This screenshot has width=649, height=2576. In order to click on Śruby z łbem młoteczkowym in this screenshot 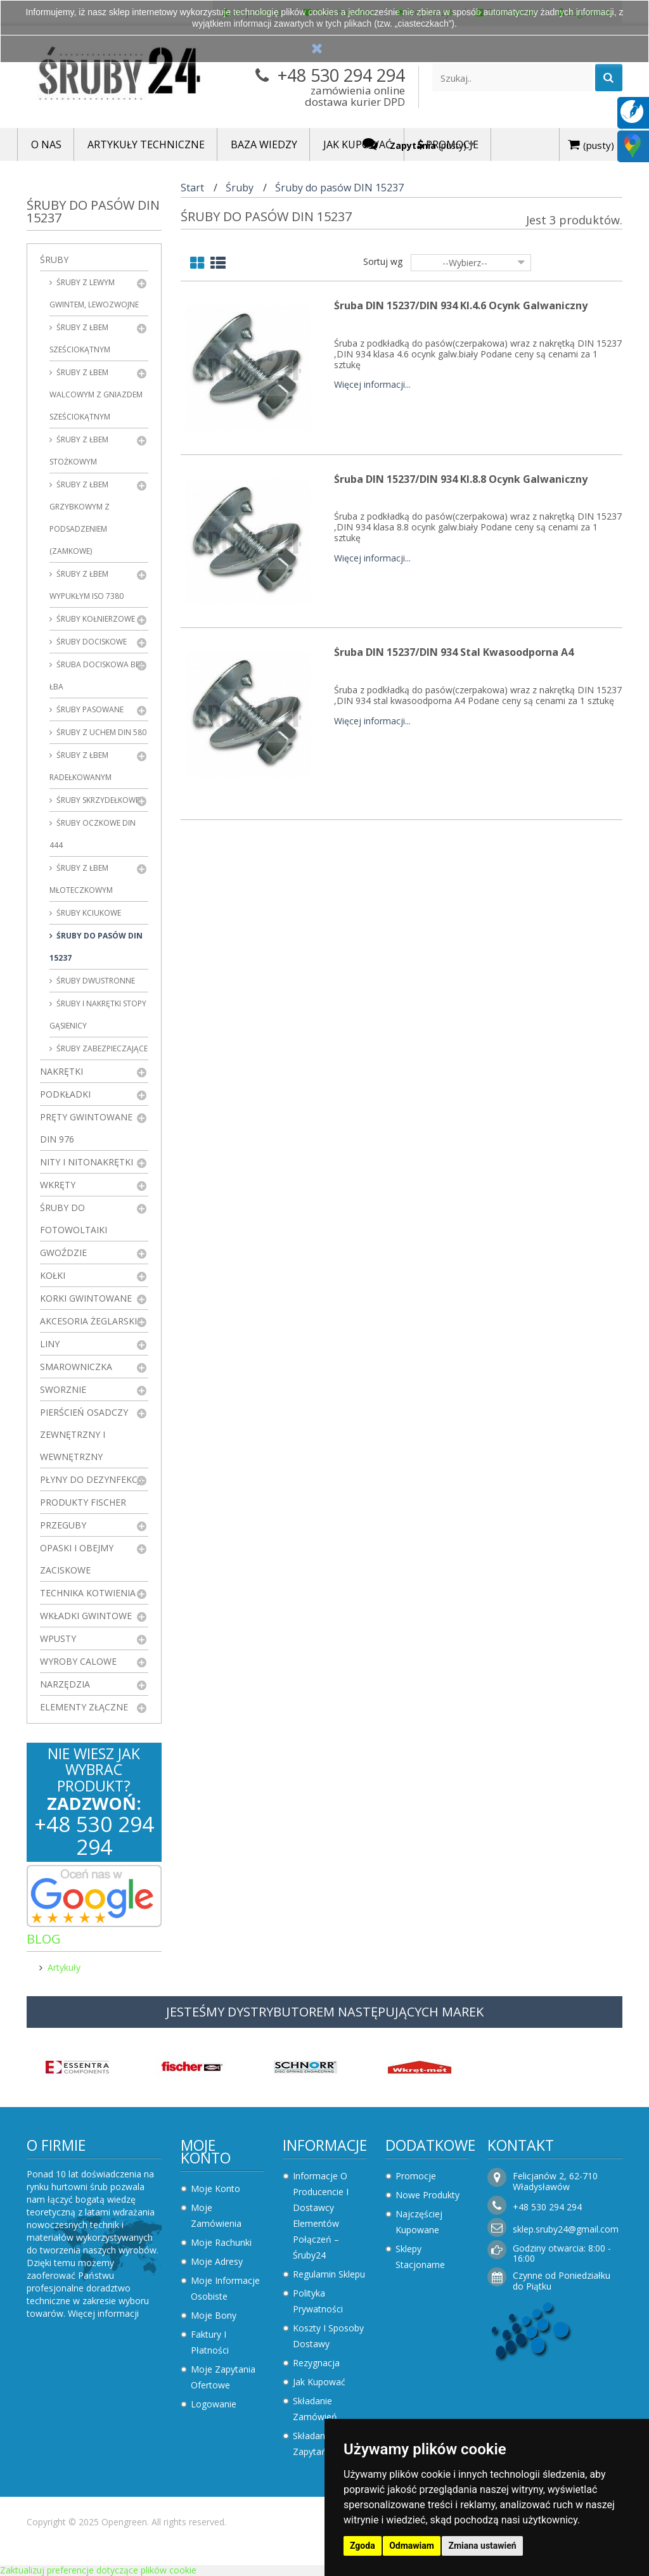, I will do `click(81, 878)`.